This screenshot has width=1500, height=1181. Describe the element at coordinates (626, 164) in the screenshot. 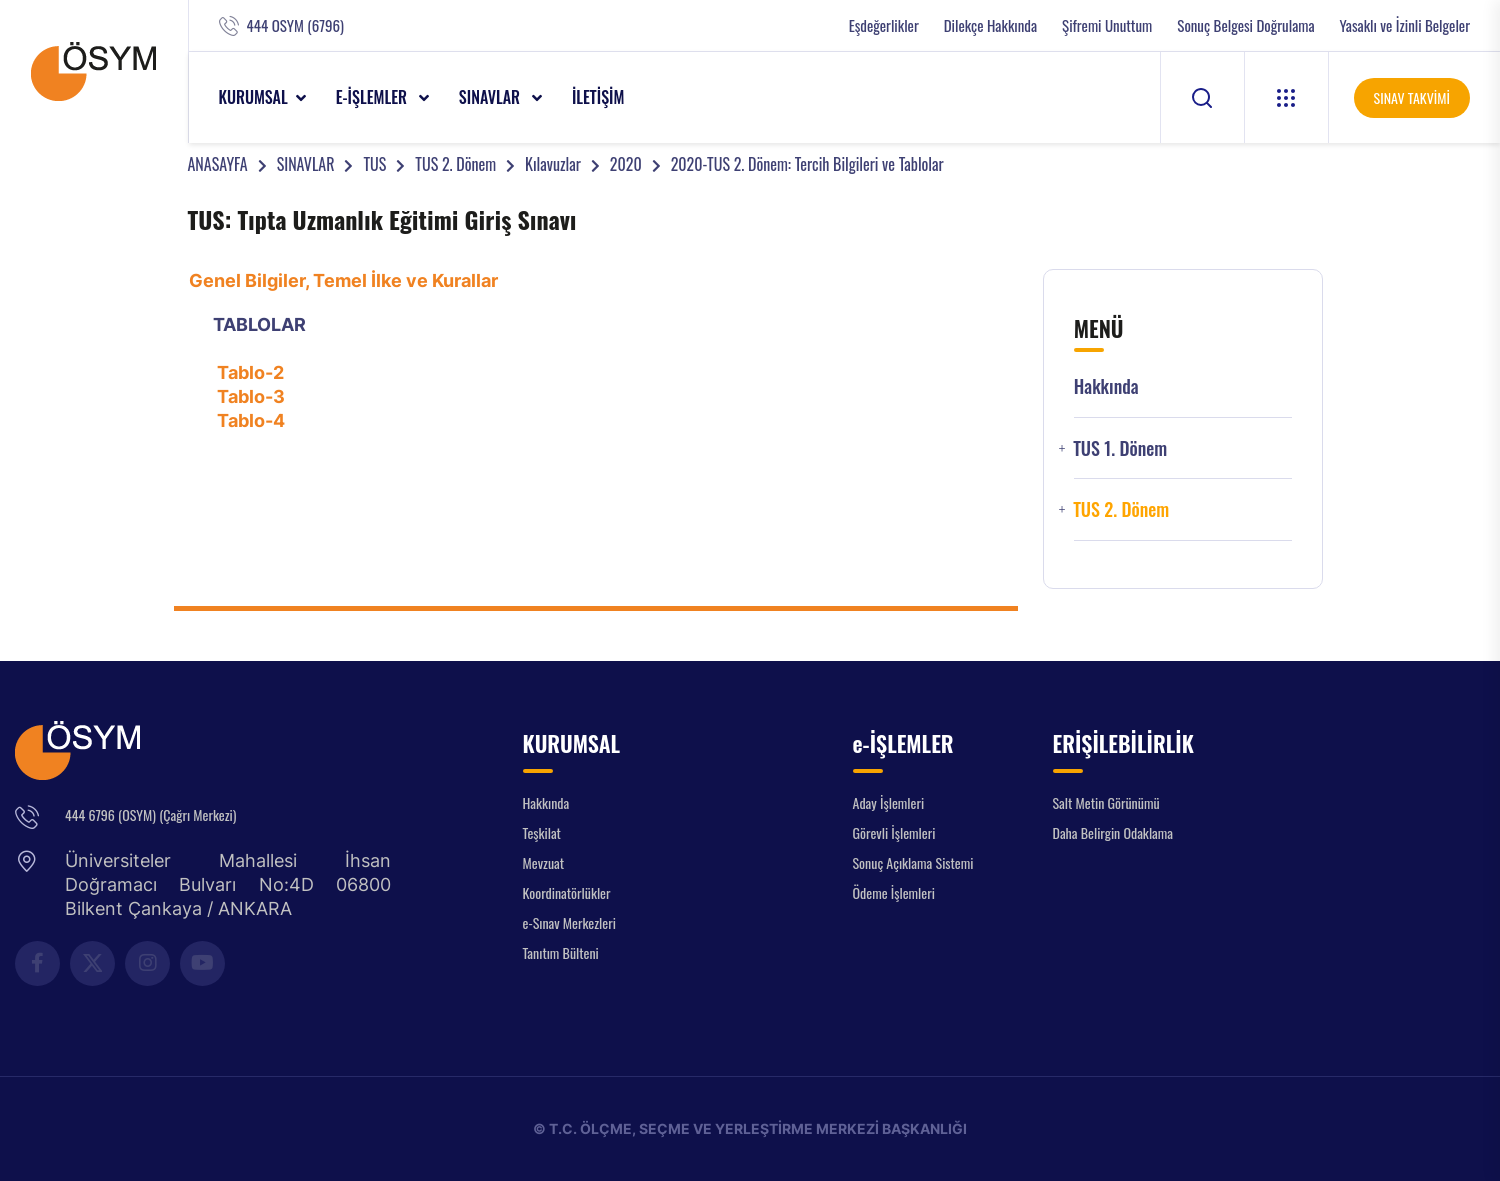

I see `2020` at that location.